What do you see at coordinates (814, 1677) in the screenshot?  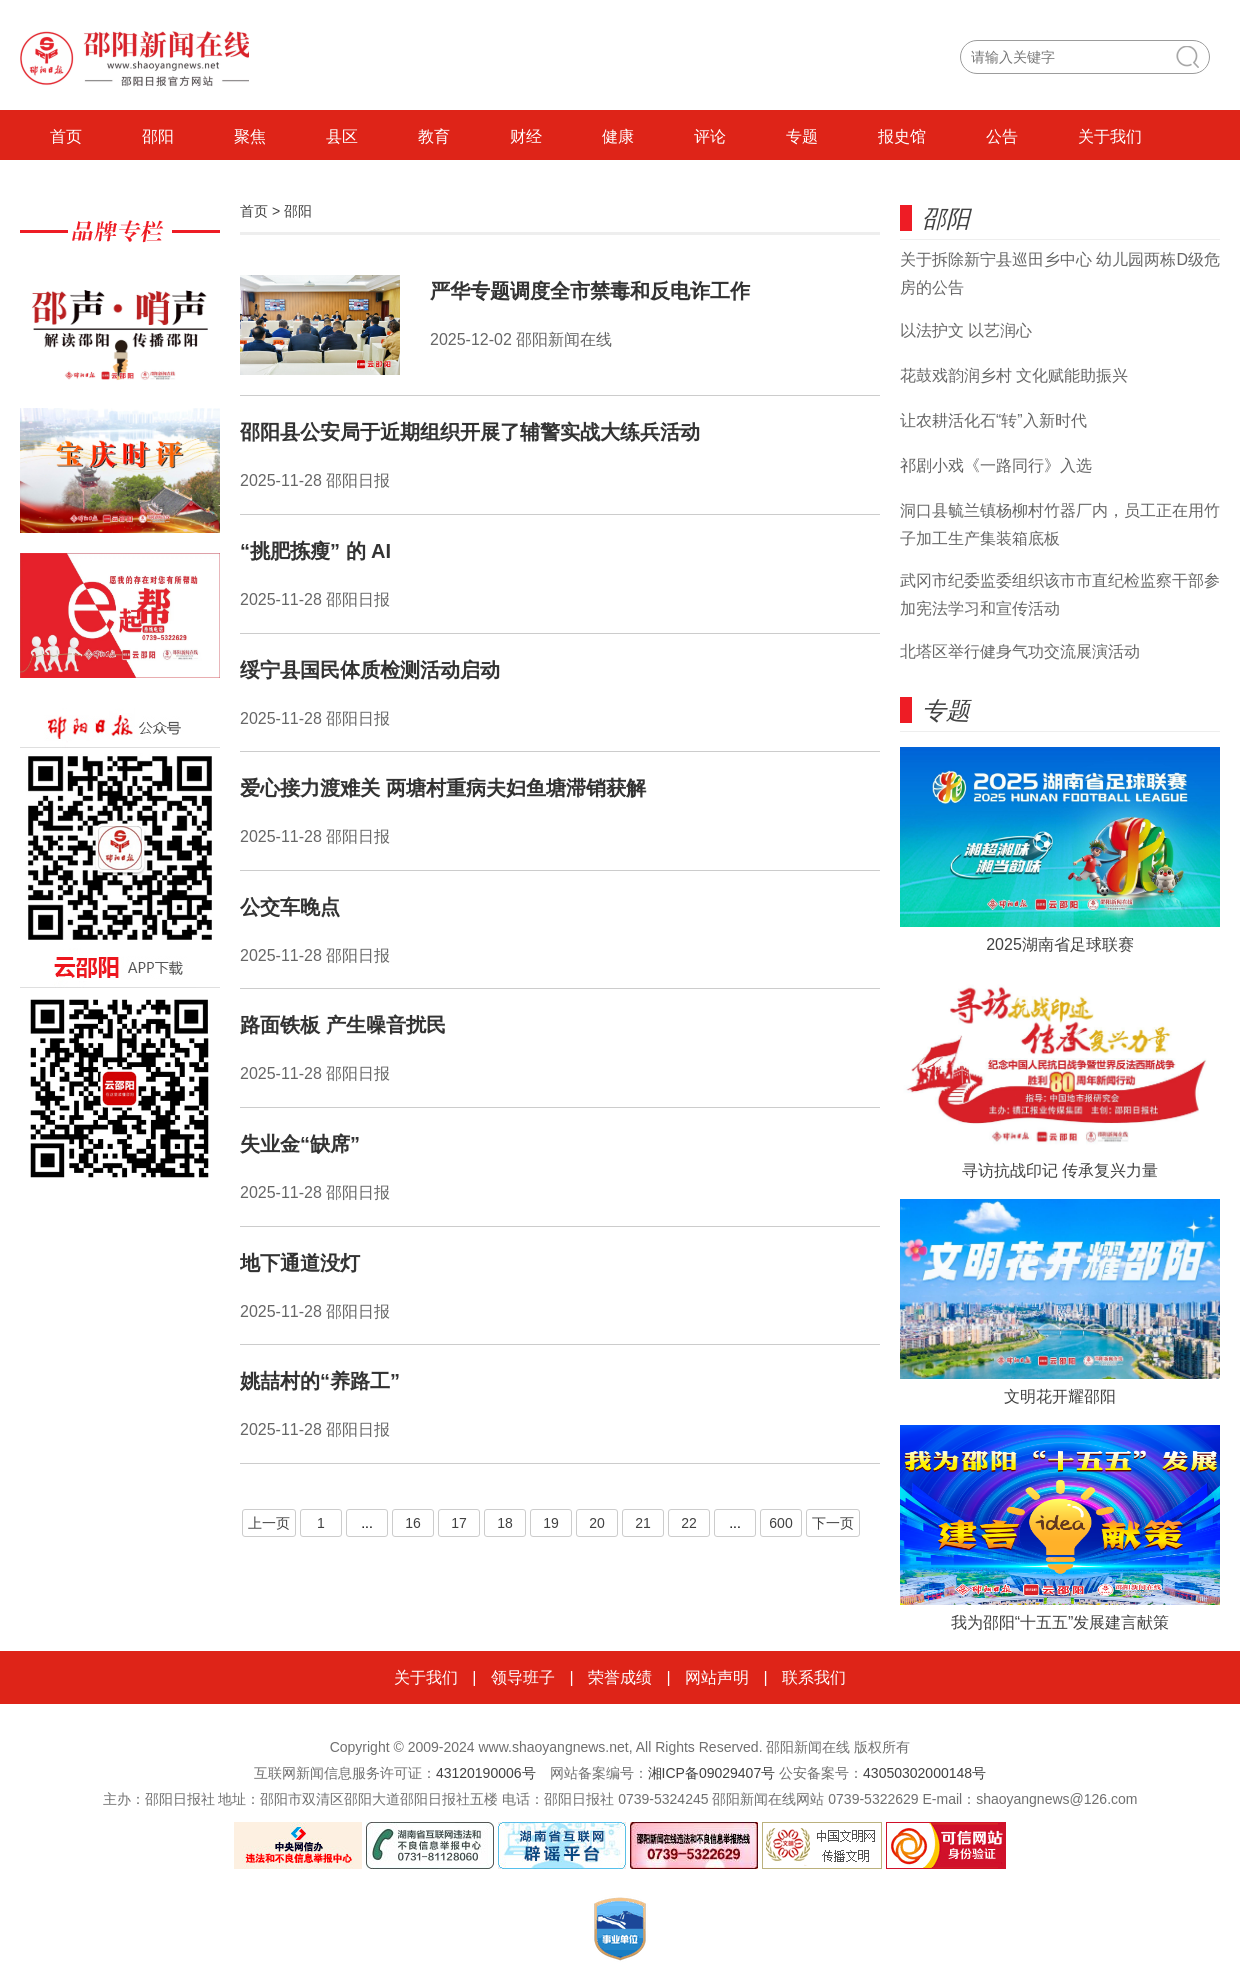 I see `联系我们` at bounding box center [814, 1677].